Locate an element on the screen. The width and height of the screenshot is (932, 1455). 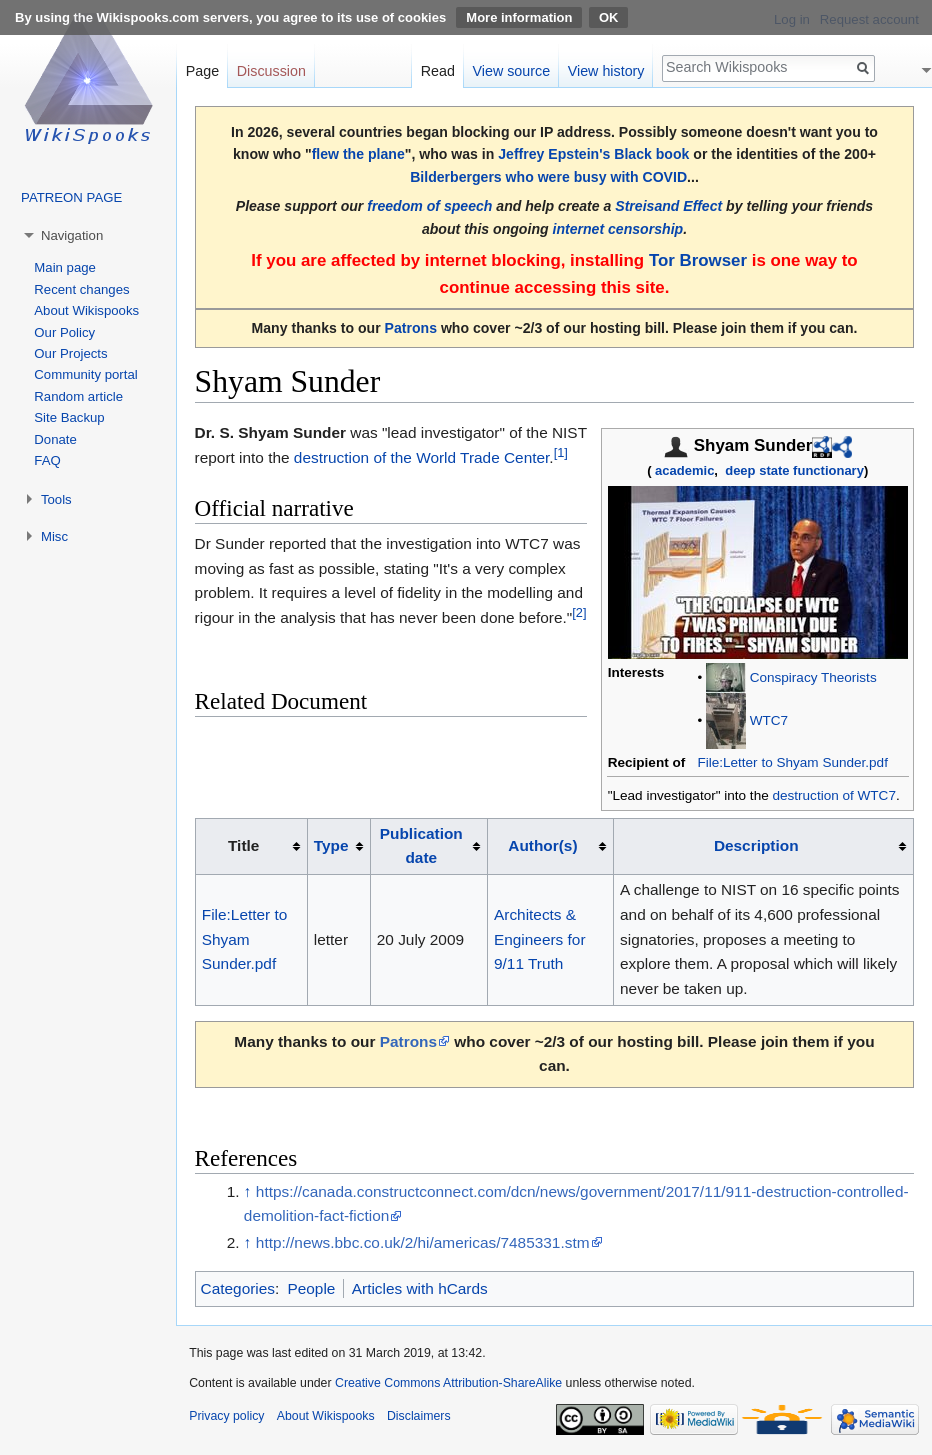
Type is located at coordinates (331, 845).